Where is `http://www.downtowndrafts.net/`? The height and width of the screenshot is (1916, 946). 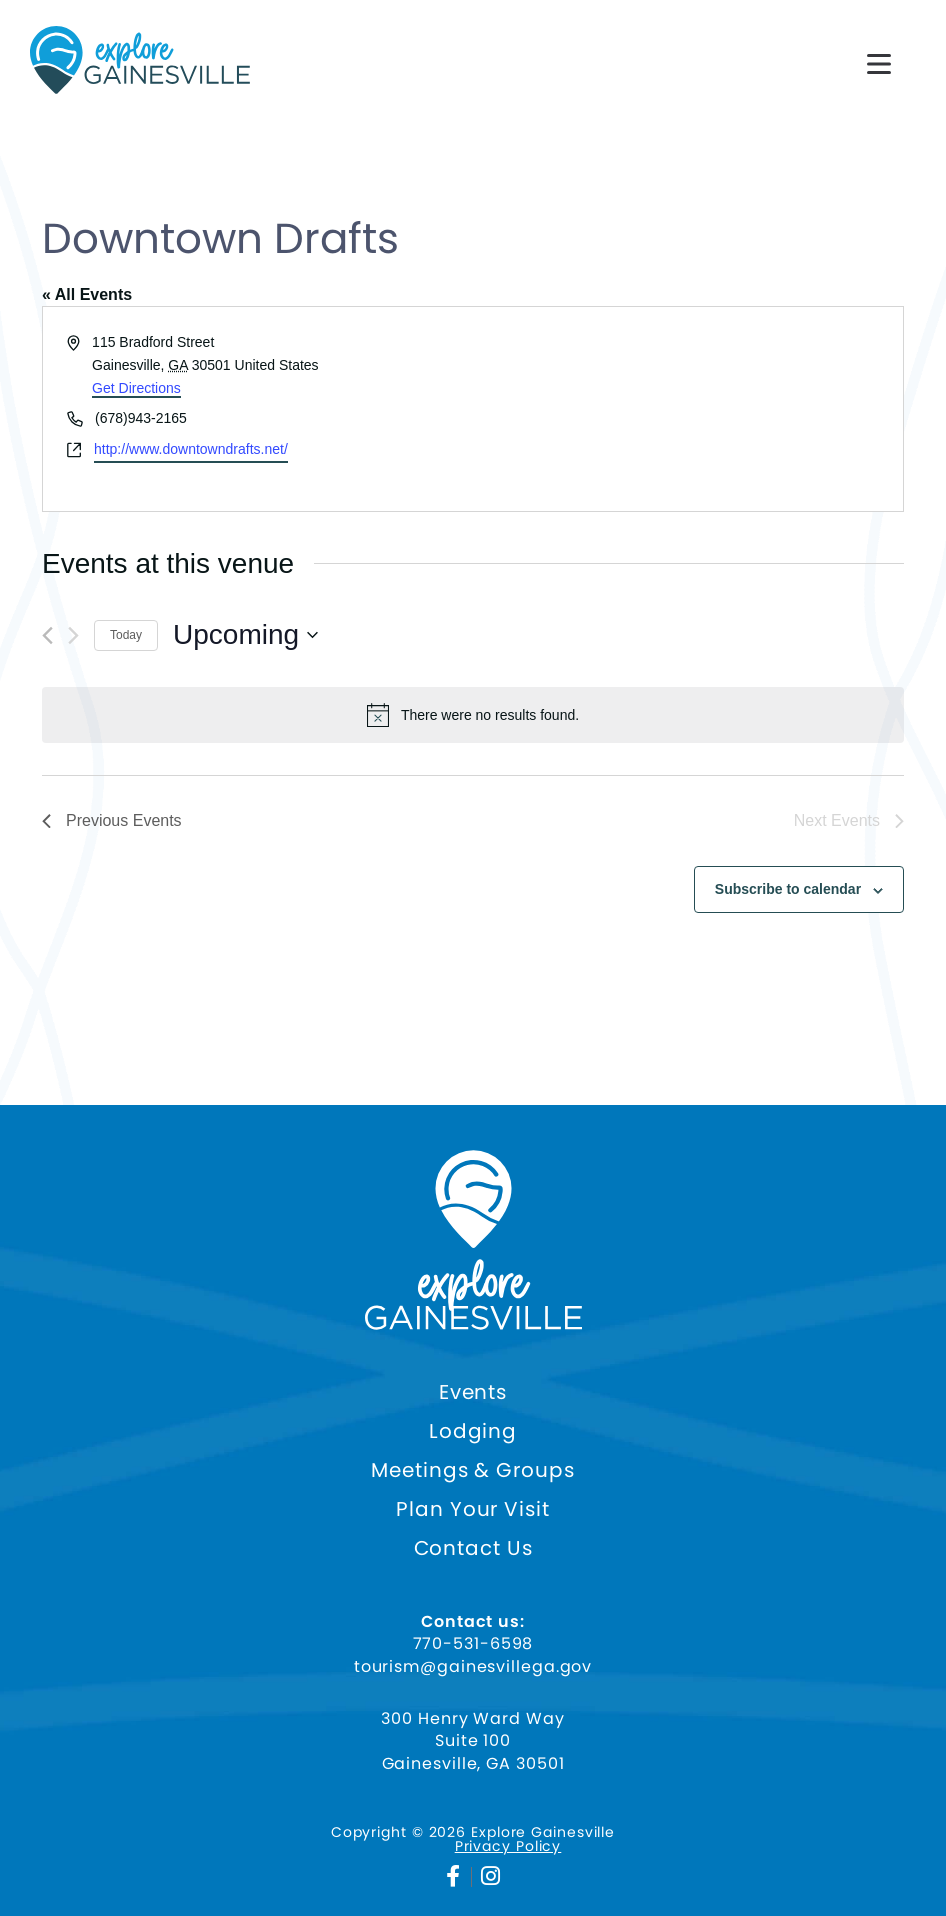 http://www.downtowndrafts.net/ is located at coordinates (191, 449).